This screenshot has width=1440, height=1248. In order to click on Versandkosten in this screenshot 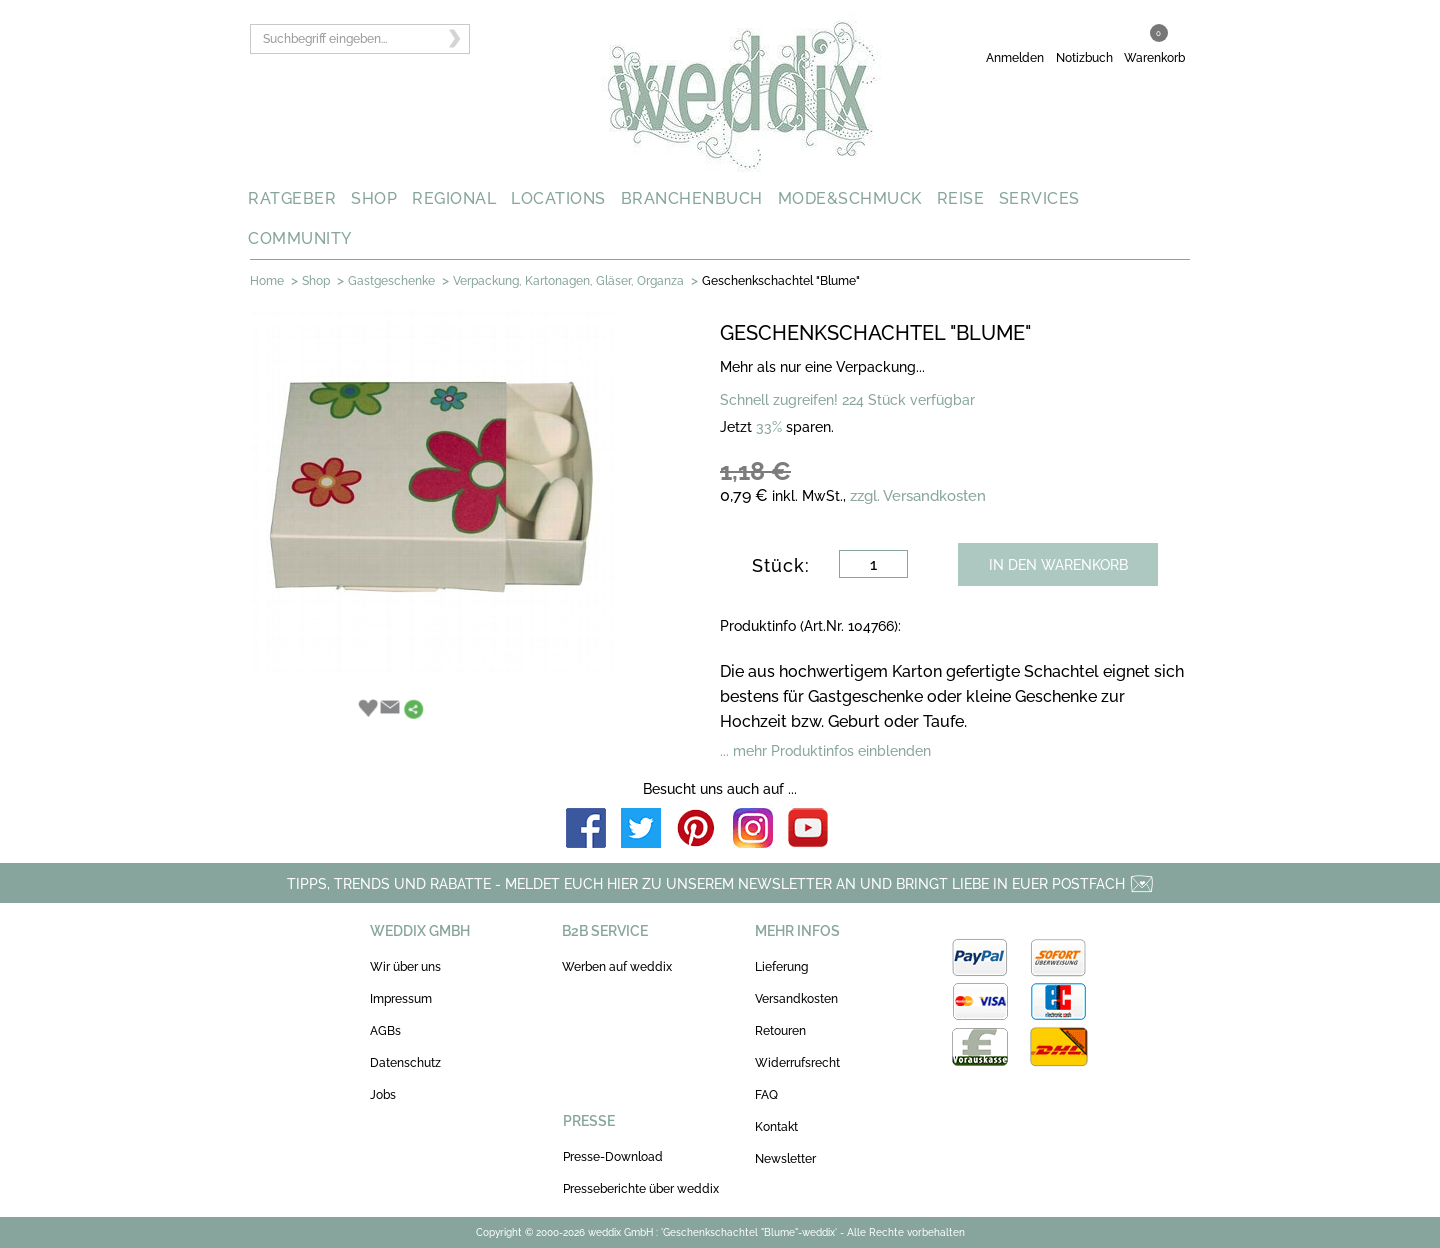, I will do `click(796, 999)`.